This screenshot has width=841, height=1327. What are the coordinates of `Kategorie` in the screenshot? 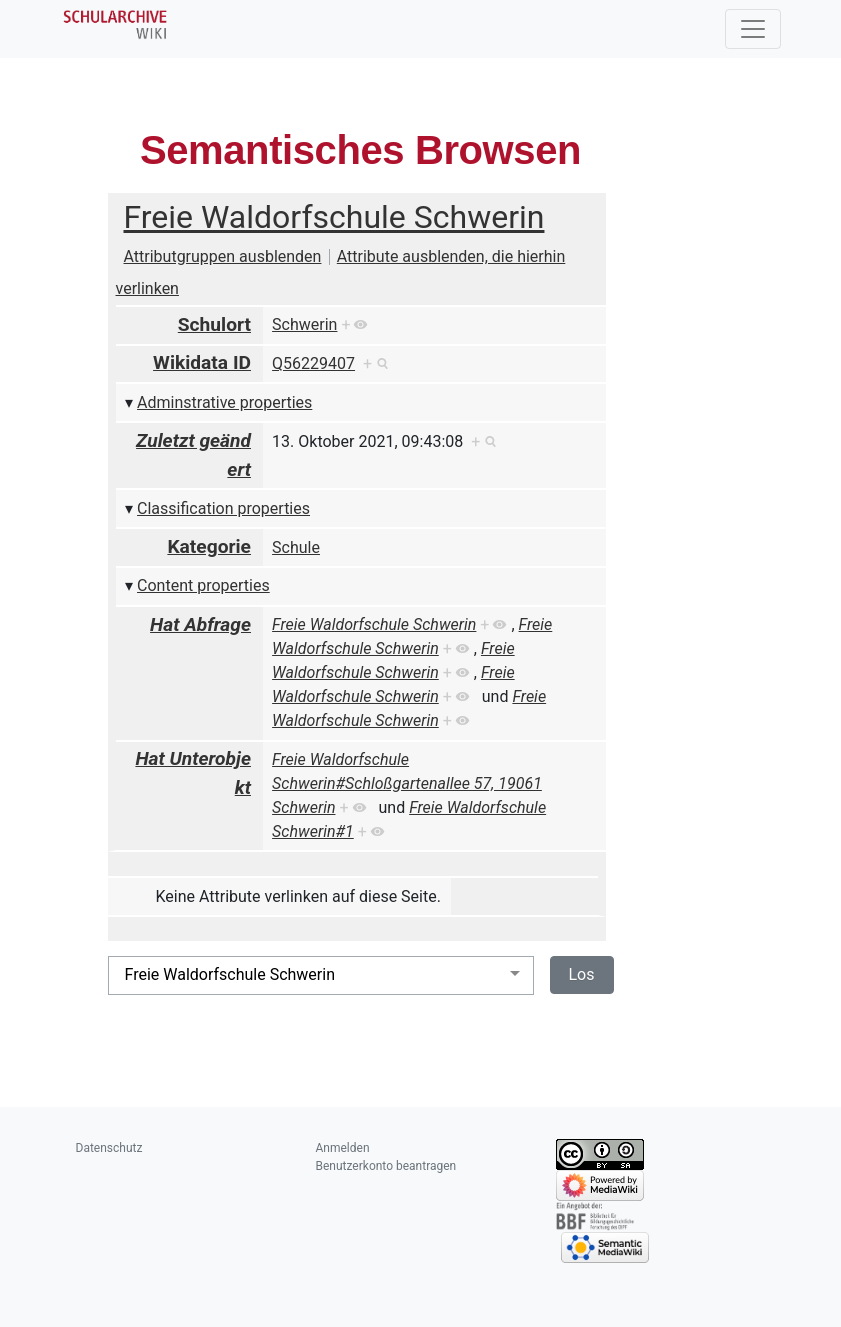 It's located at (209, 546).